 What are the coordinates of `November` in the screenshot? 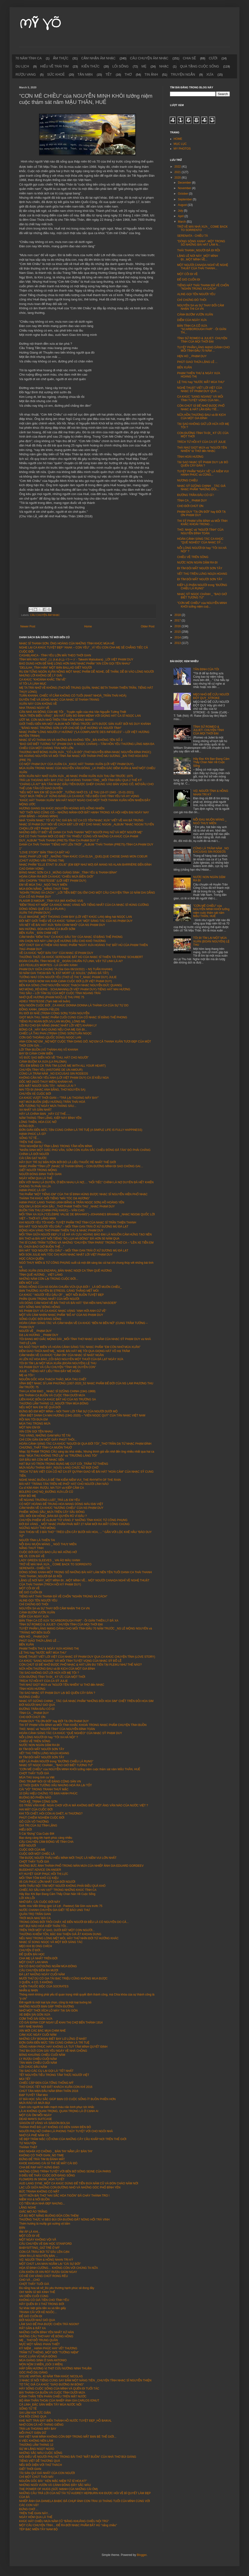 It's located at (185, 188).